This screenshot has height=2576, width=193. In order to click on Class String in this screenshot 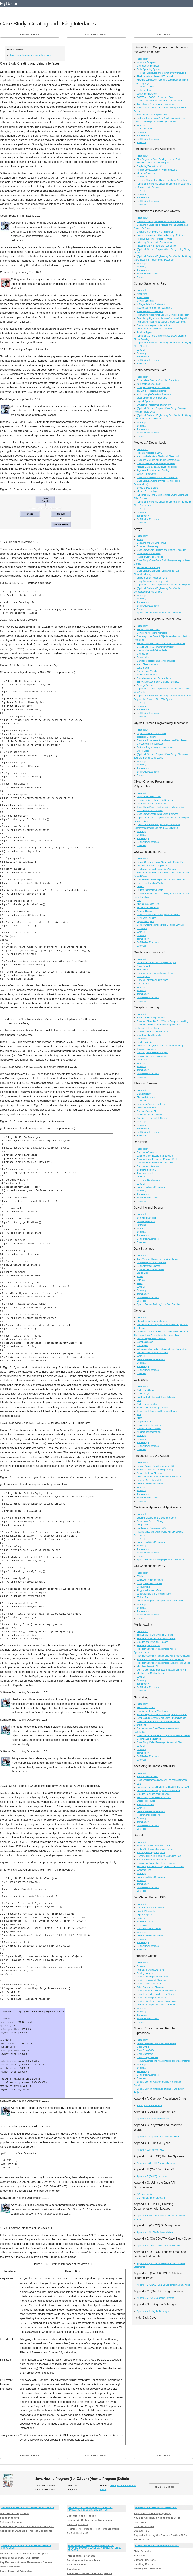, I will do `click(143, 2047)`.